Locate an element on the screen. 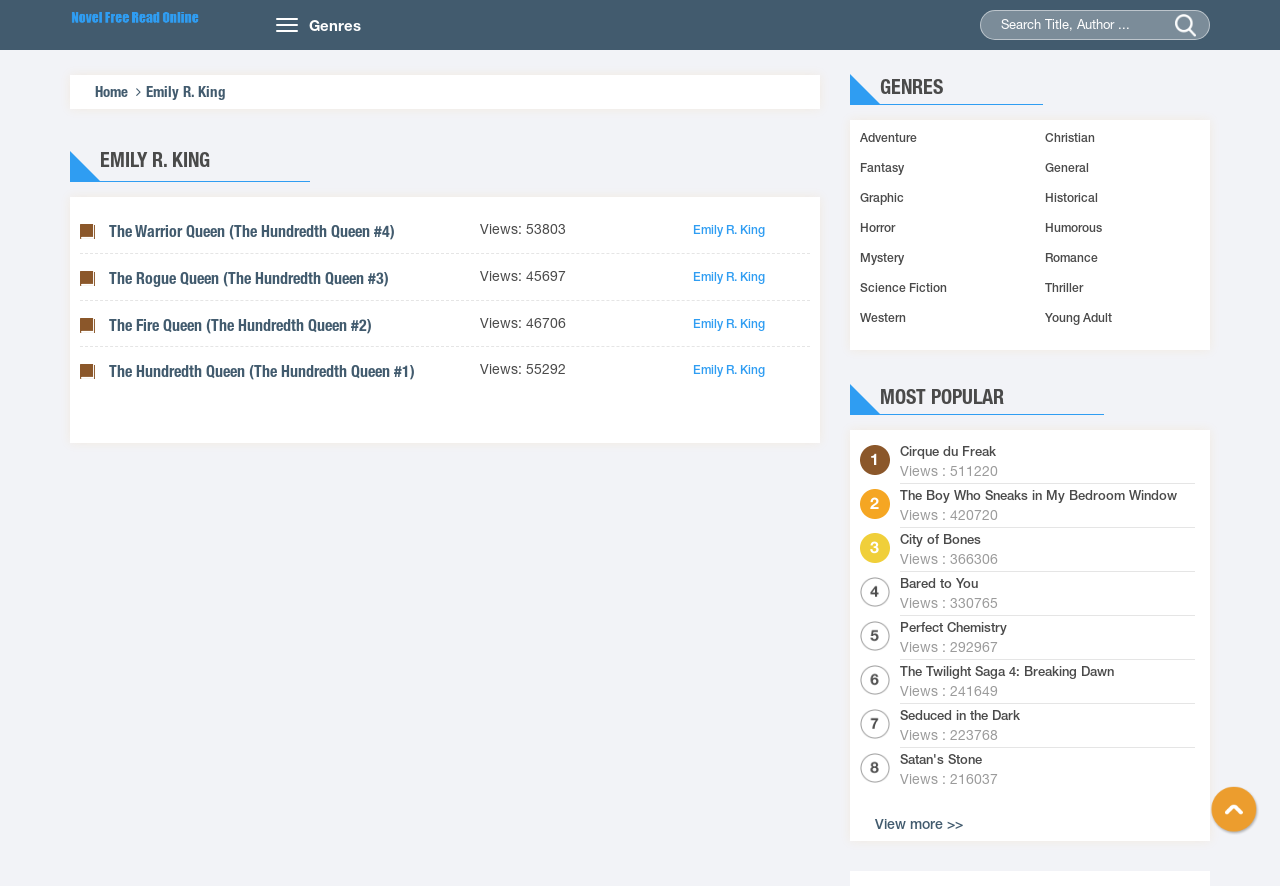 This screenshot has width=1280, height=886. Science Fiction is located at coordinates (903, 288).